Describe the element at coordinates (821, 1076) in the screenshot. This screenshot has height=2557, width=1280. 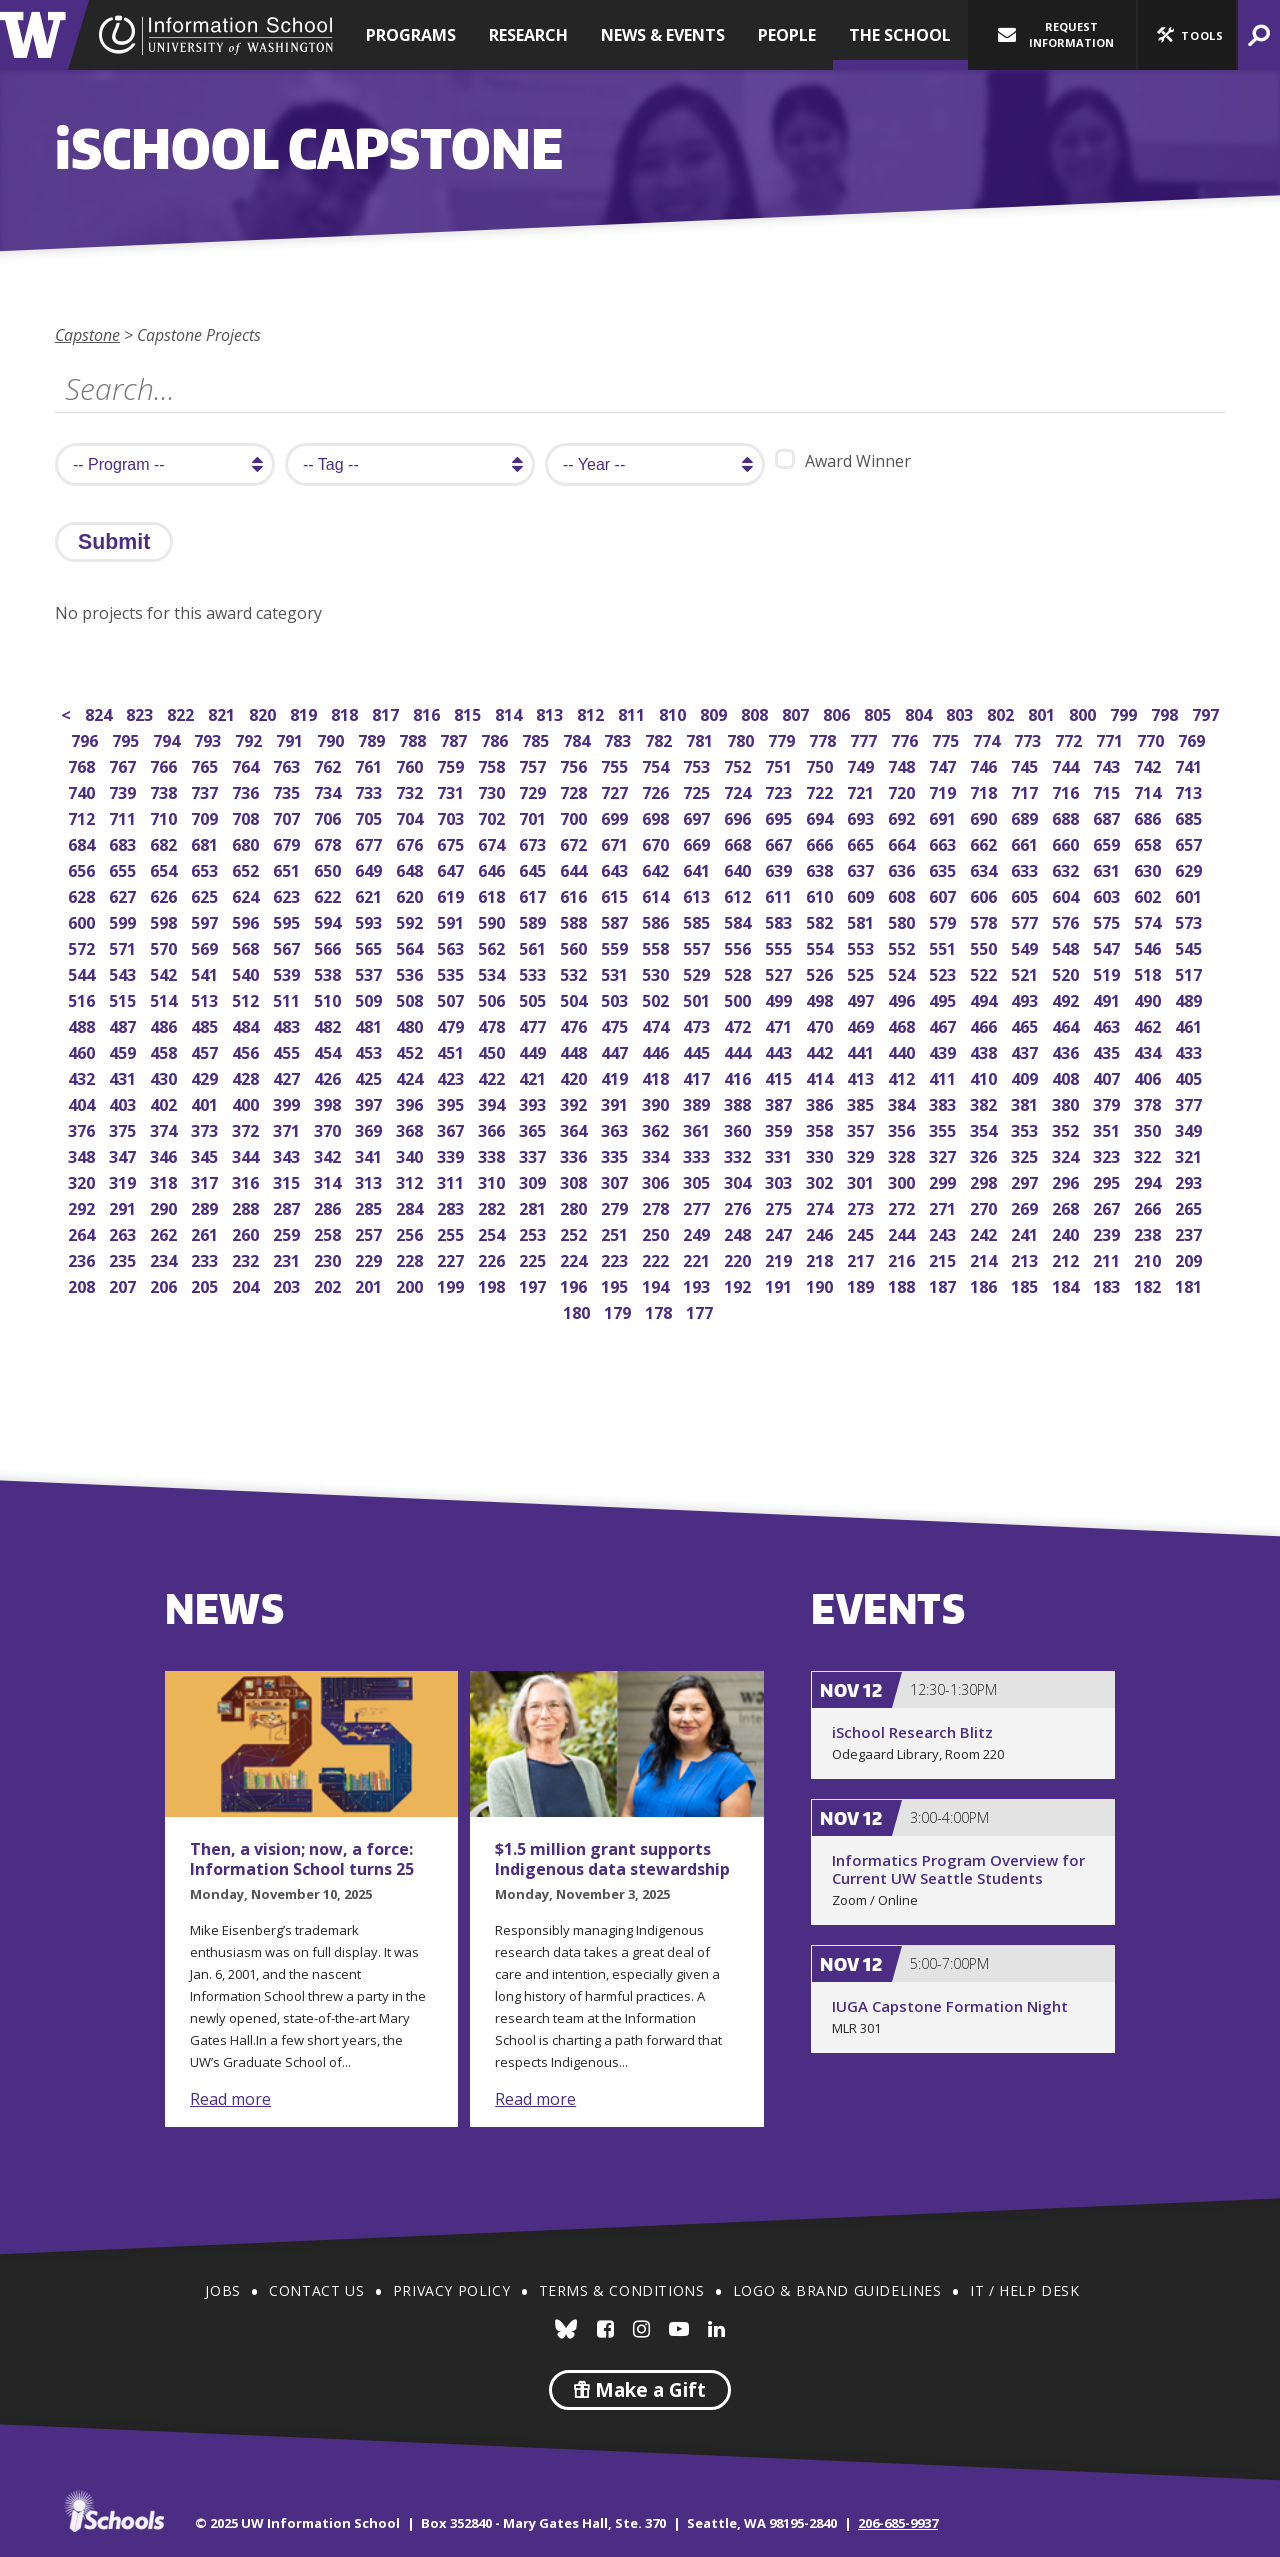
I see `414` at that location.